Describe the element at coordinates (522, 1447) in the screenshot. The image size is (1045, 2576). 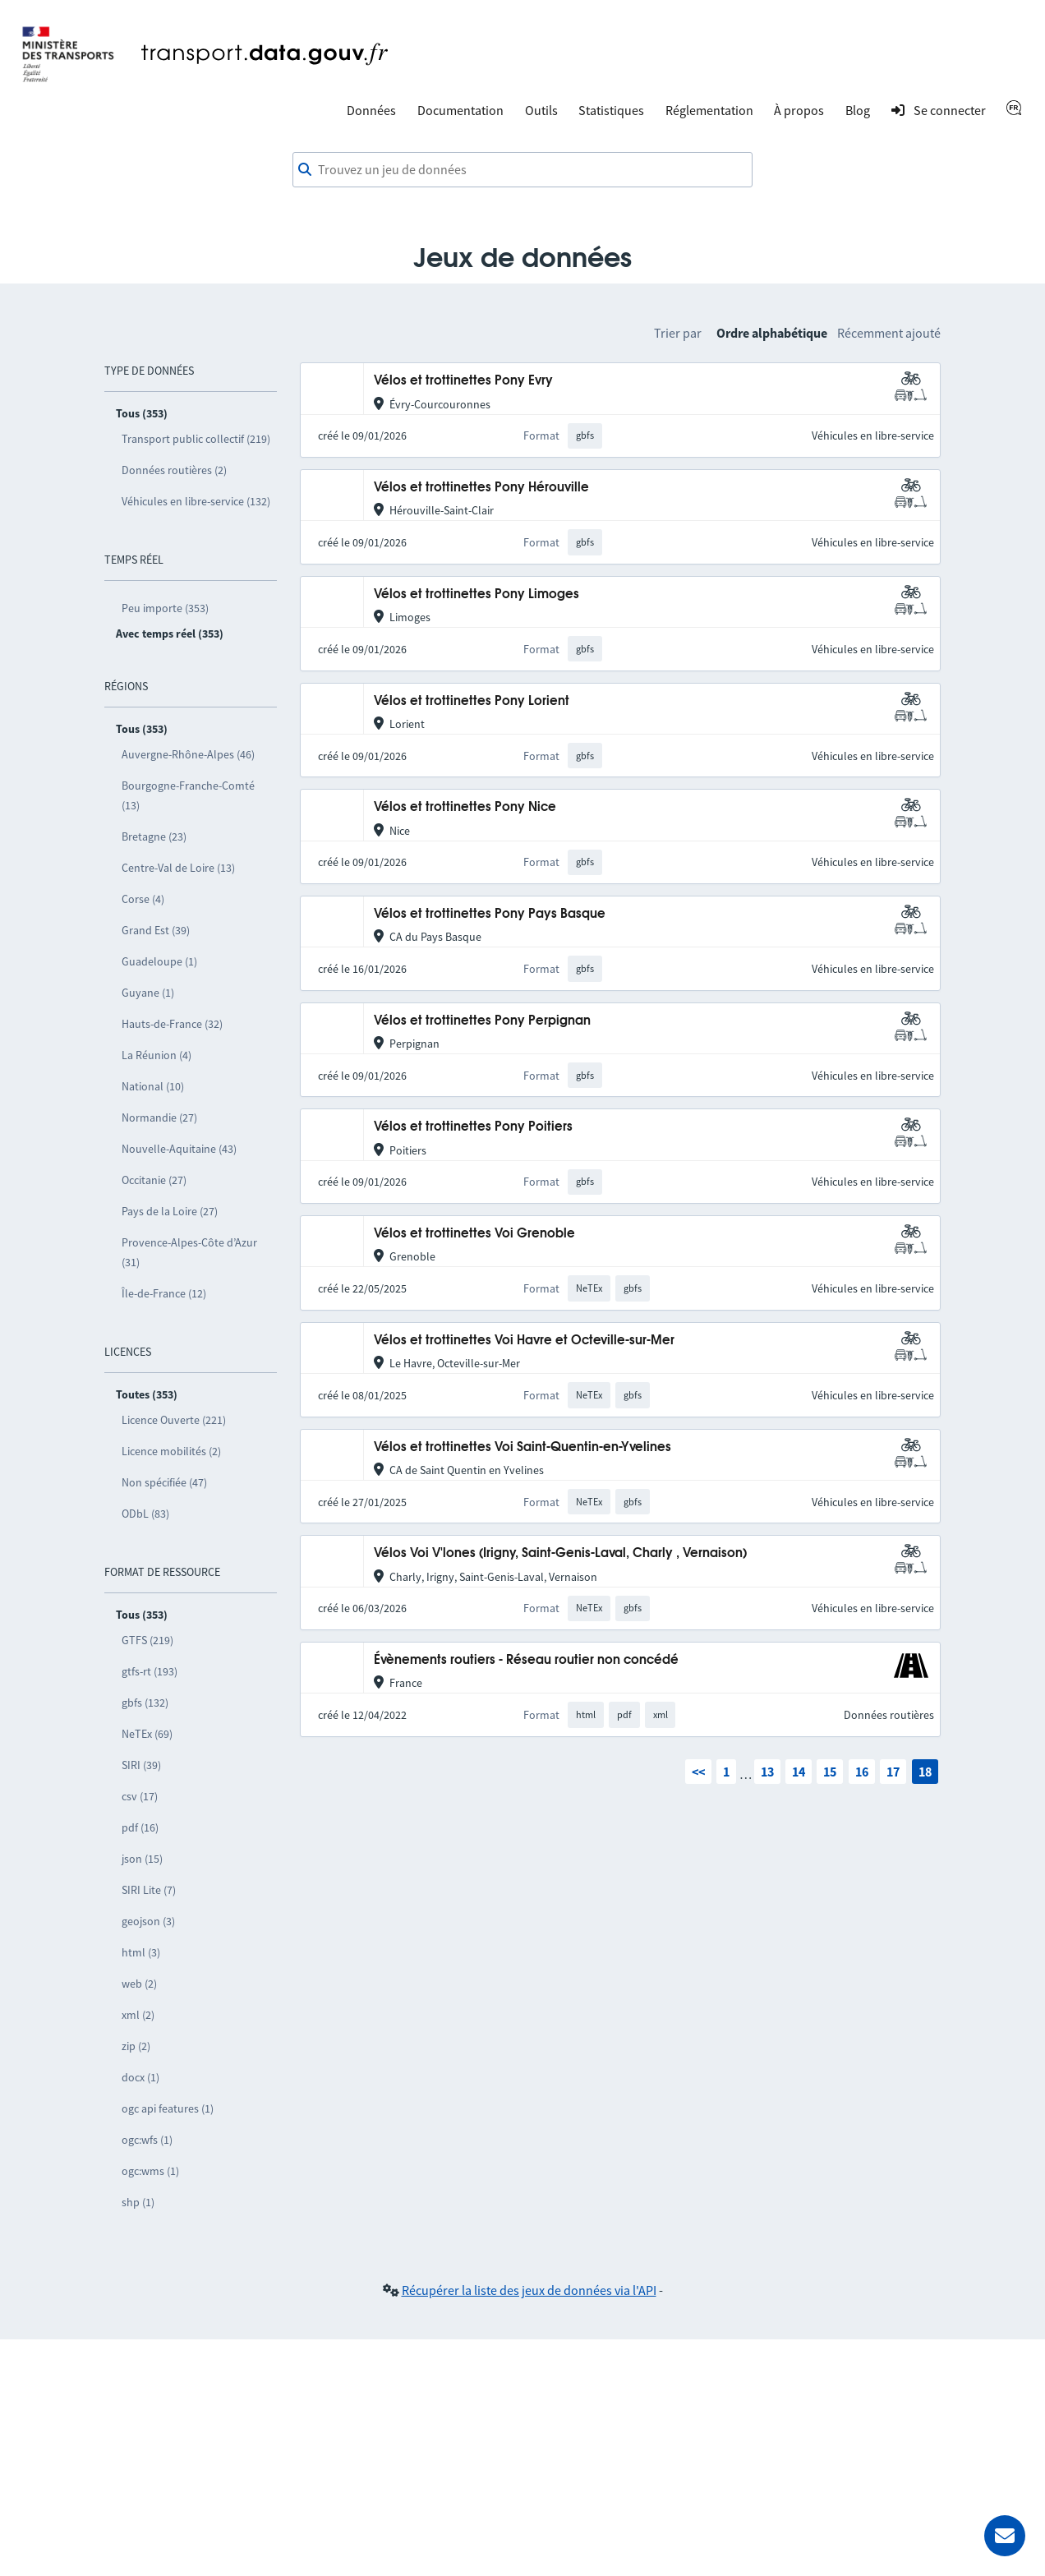
I see `Vélos et trottinettes Voi Saint-Quentin-en-Yvelines` at that location.